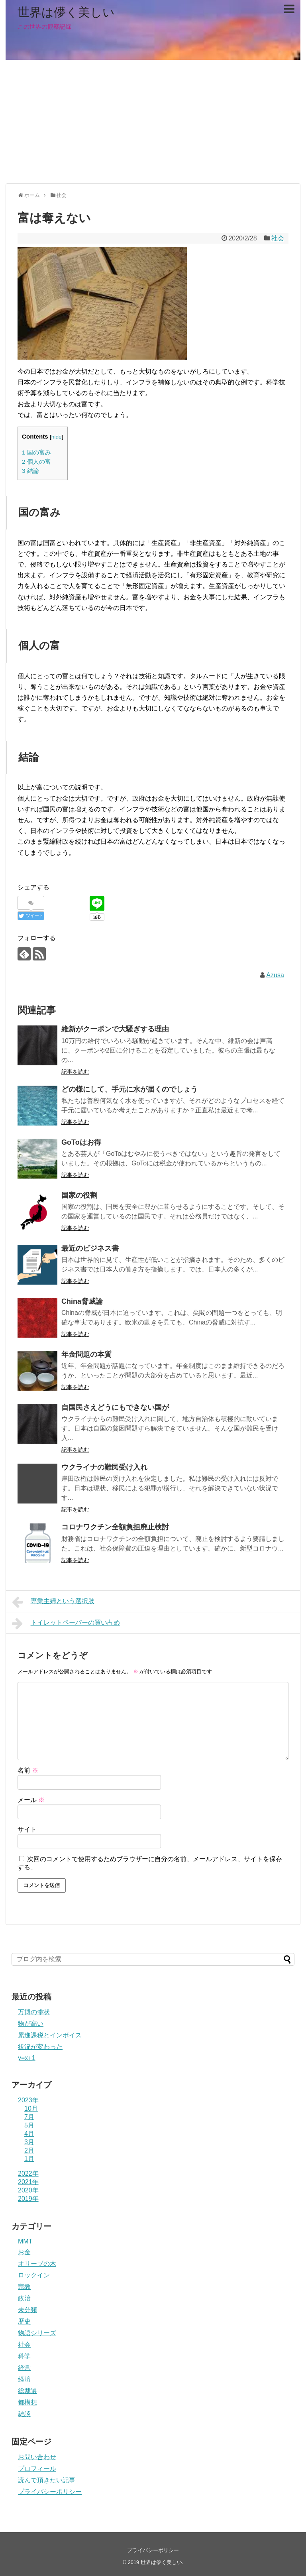 The image size is (306, 2576). What do you see at coordinates (36, 452) in the screenshot?
I see `国の富み` at bounding box center [36, 452].